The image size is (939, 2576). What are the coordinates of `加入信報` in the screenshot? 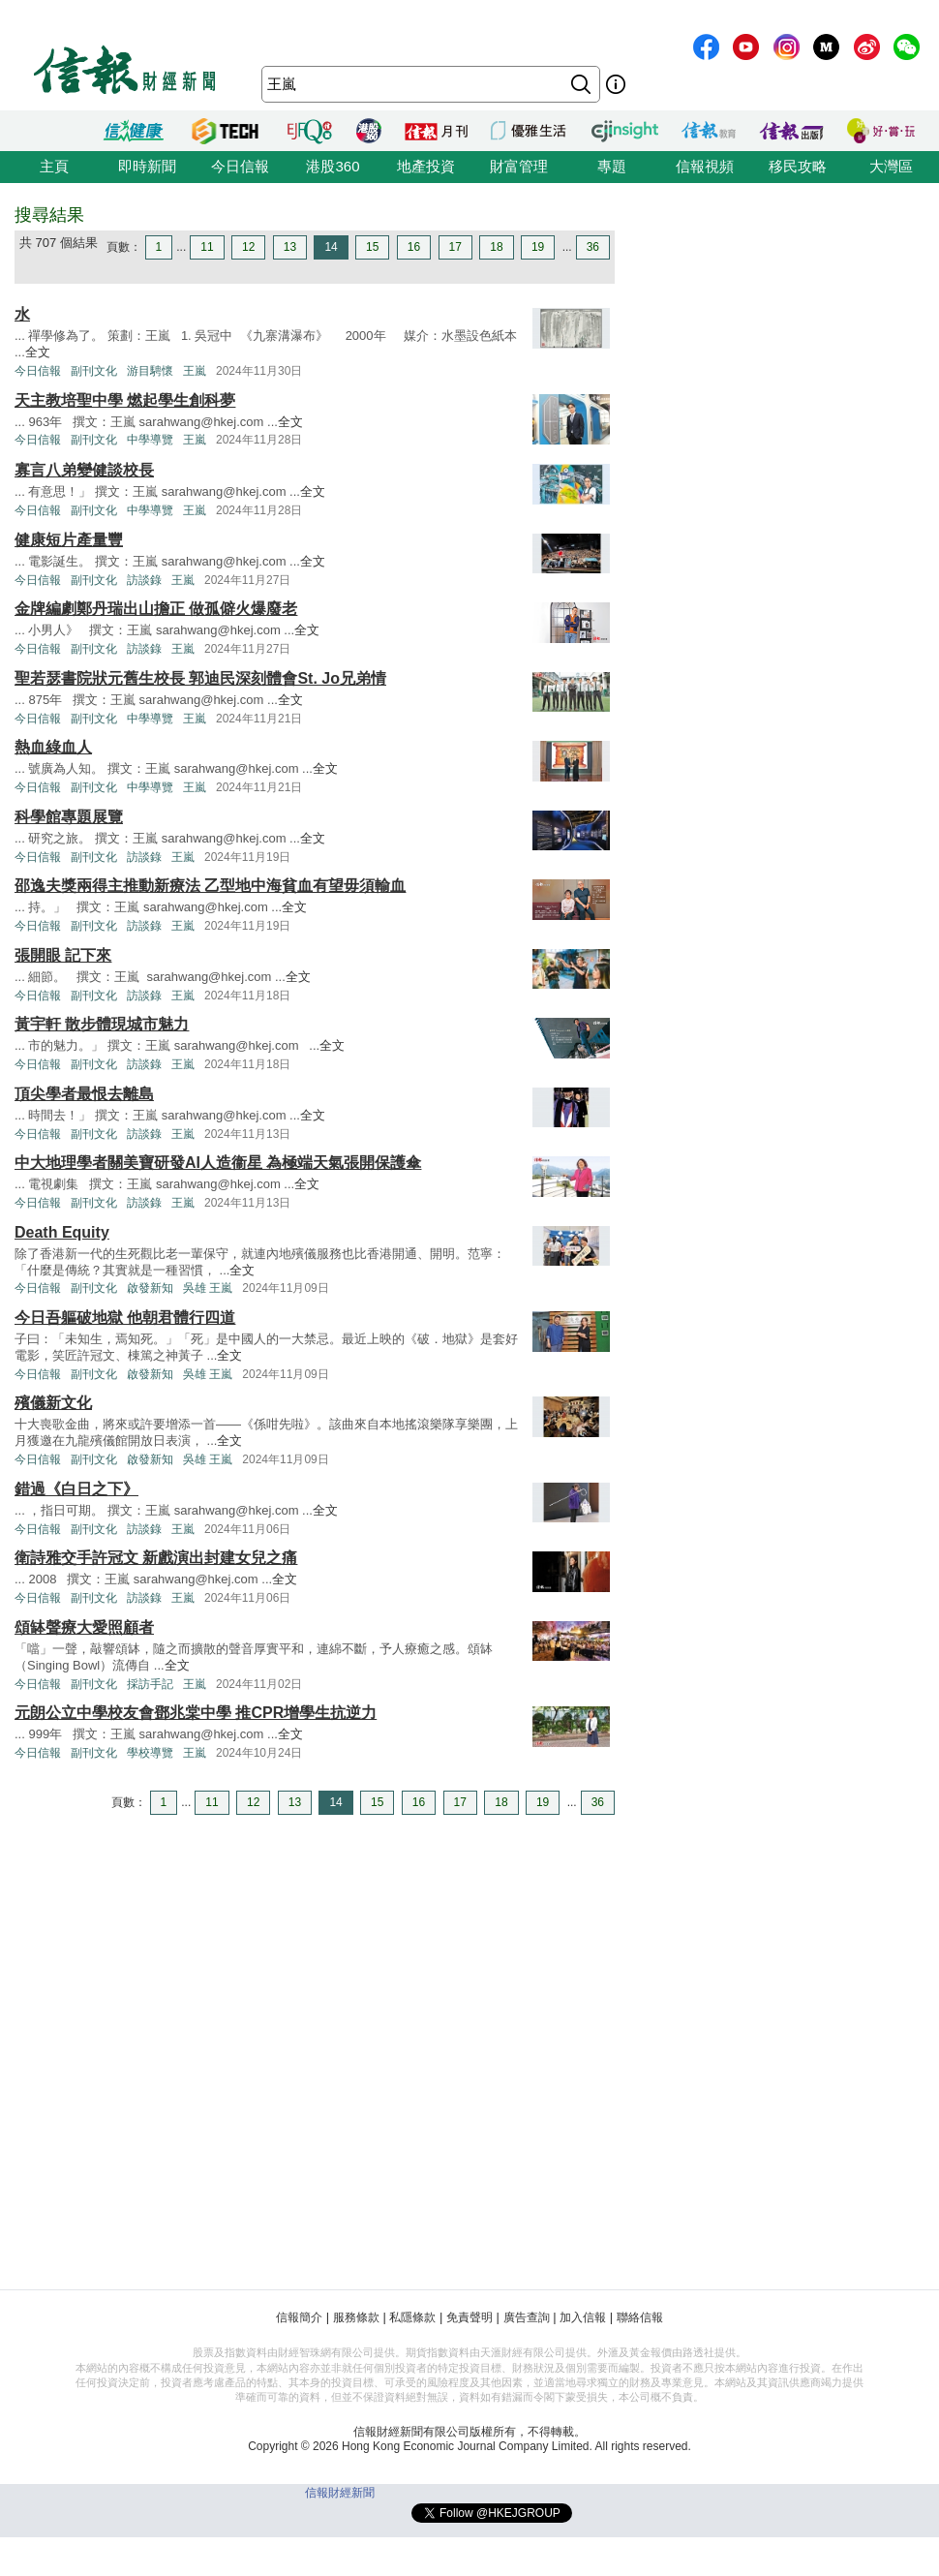 It's located at (583, 2317).